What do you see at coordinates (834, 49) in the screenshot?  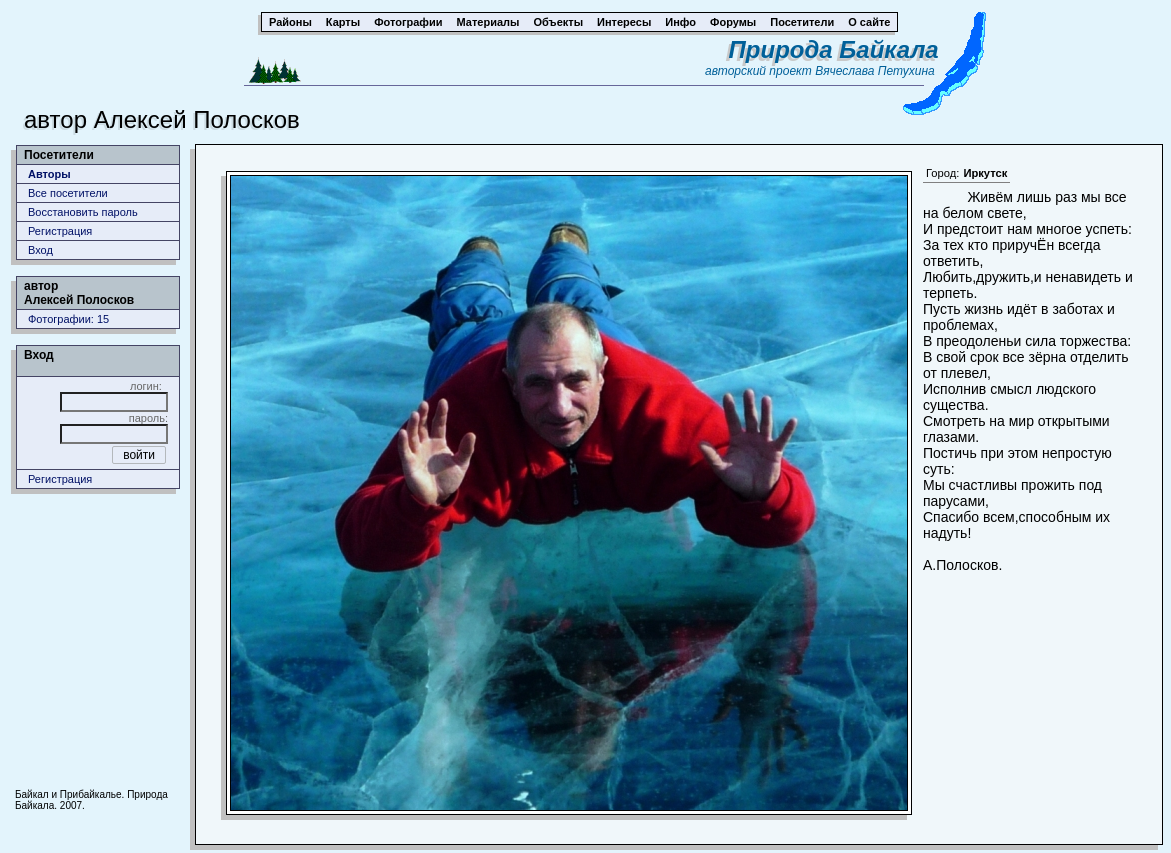 I see `Природа Байкала` at bounding box center [834, 49].